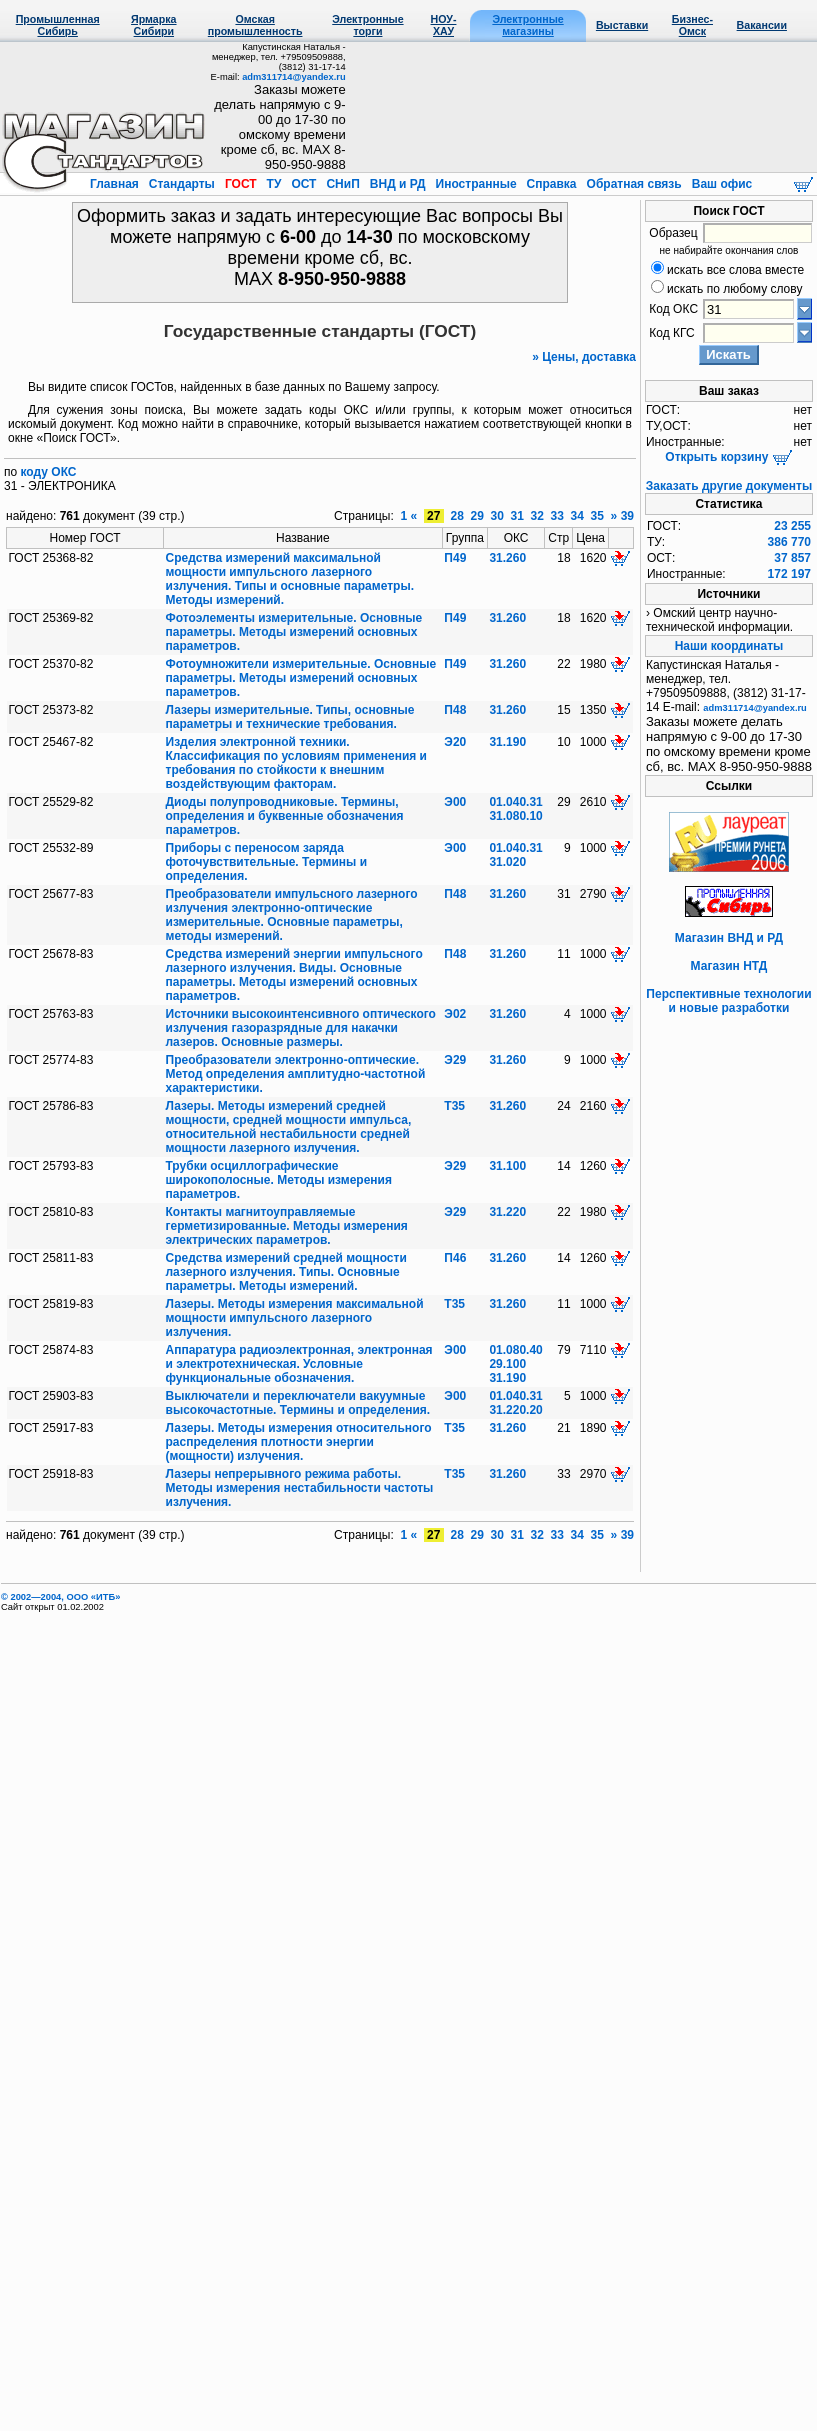 The image size is (817, 2431). What do you see at coordinates (515, 1350) in the screenshot?
I see `01.080.40` at bounding box center [515, 1350].